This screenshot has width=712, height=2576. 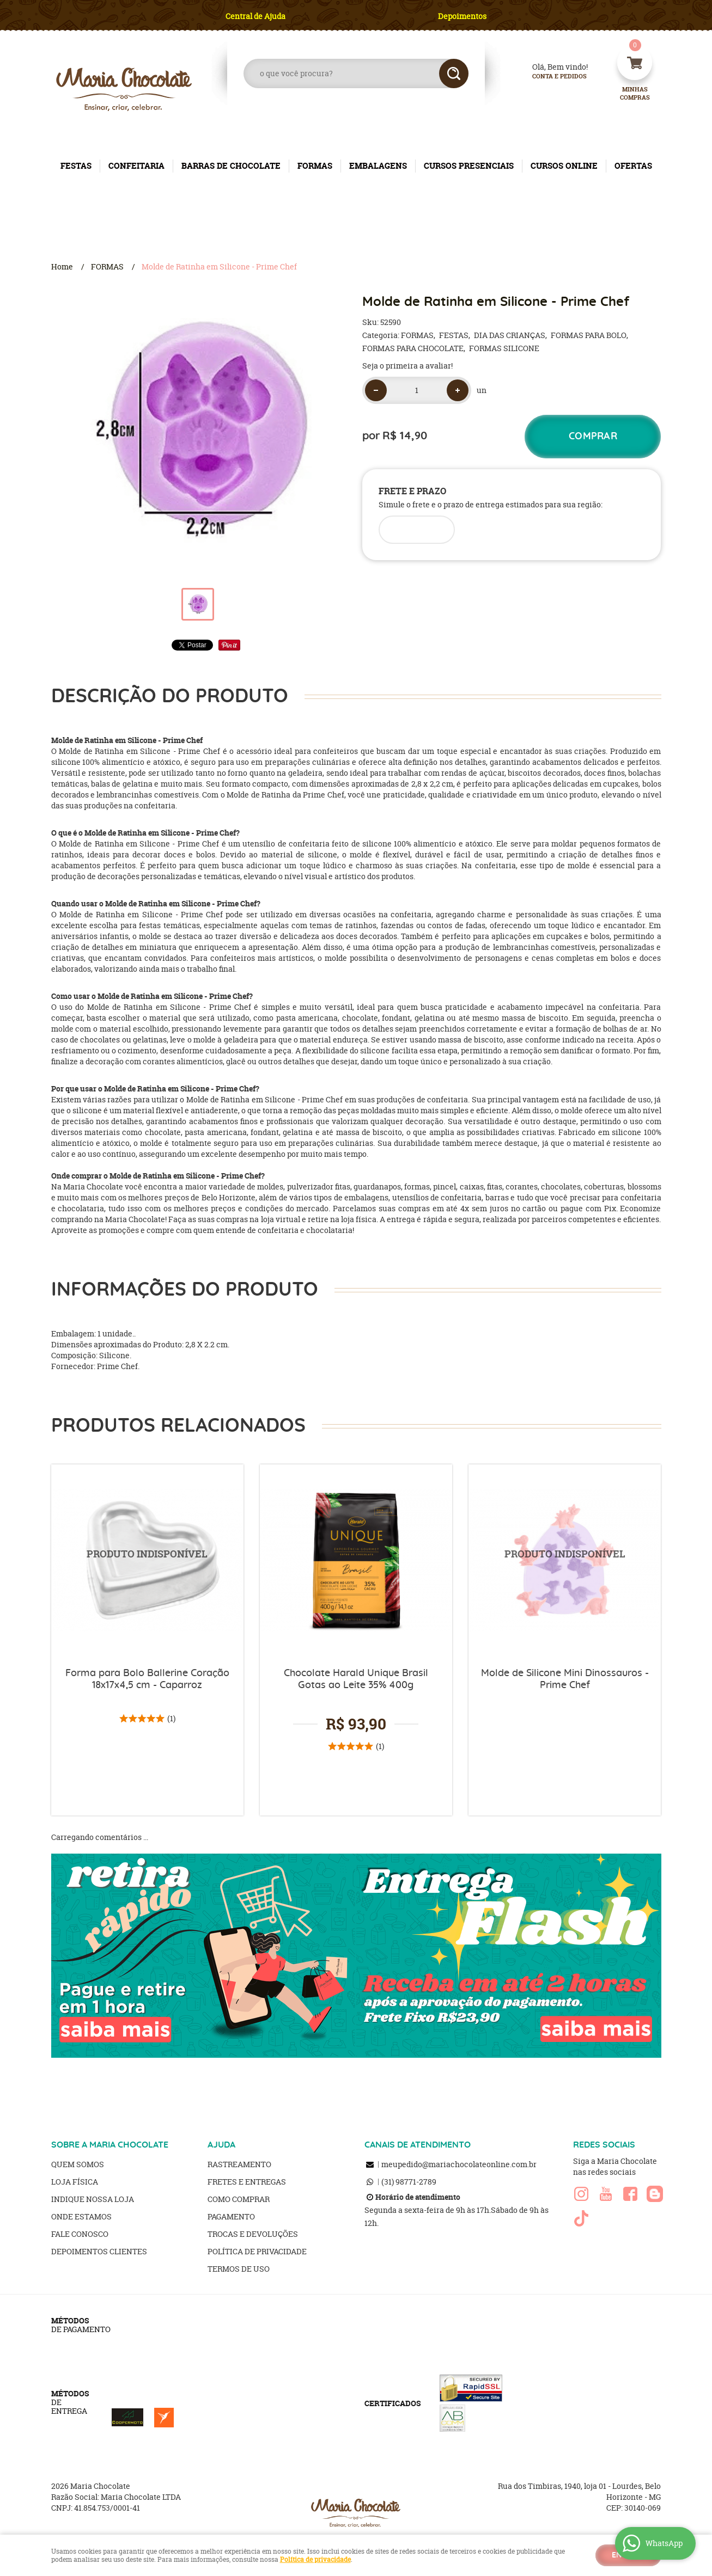 I want to click on EMBALAGENS, so click(x=378, y=165).